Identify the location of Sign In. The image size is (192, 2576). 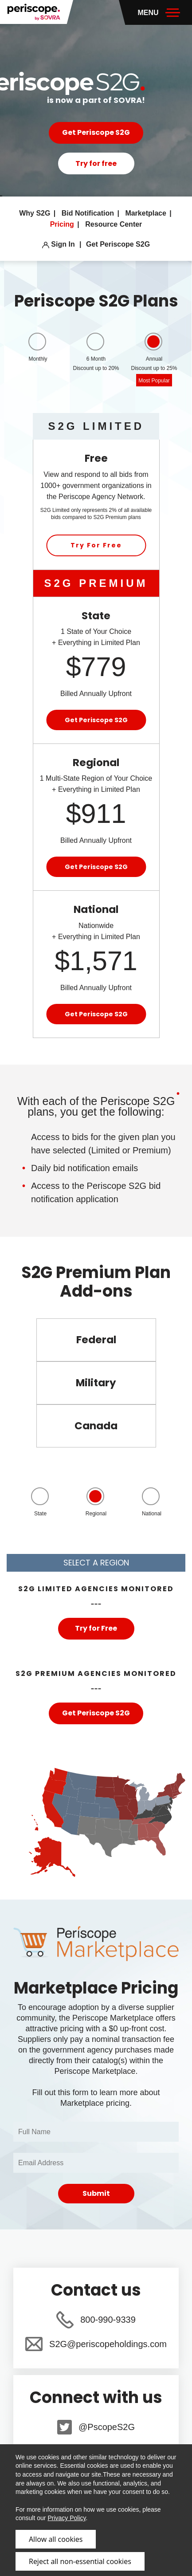
(59, 244).